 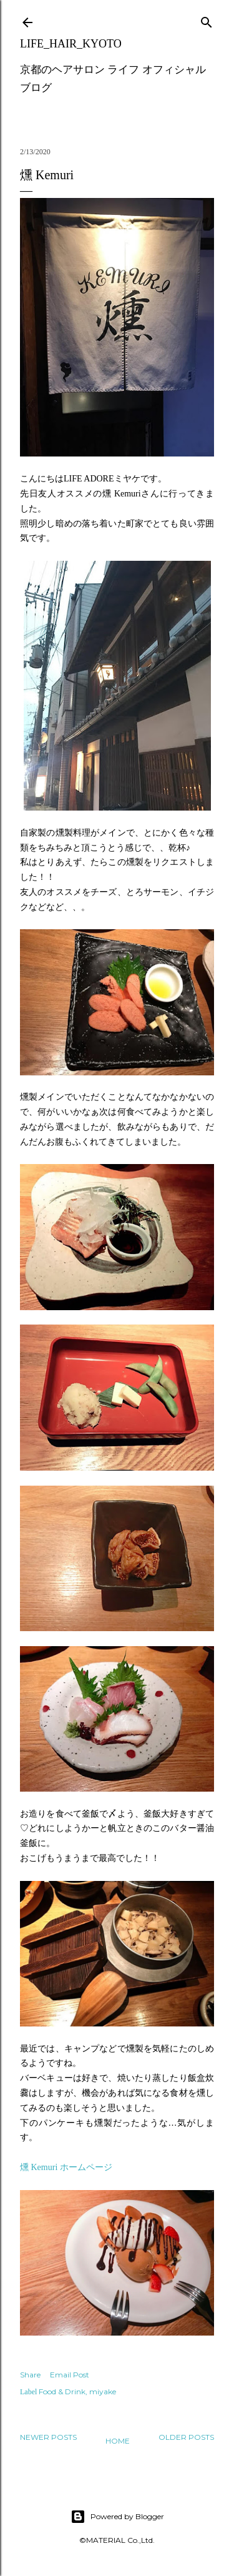 I want to click on Powered by Blogger, so click(x=117, y=2516).